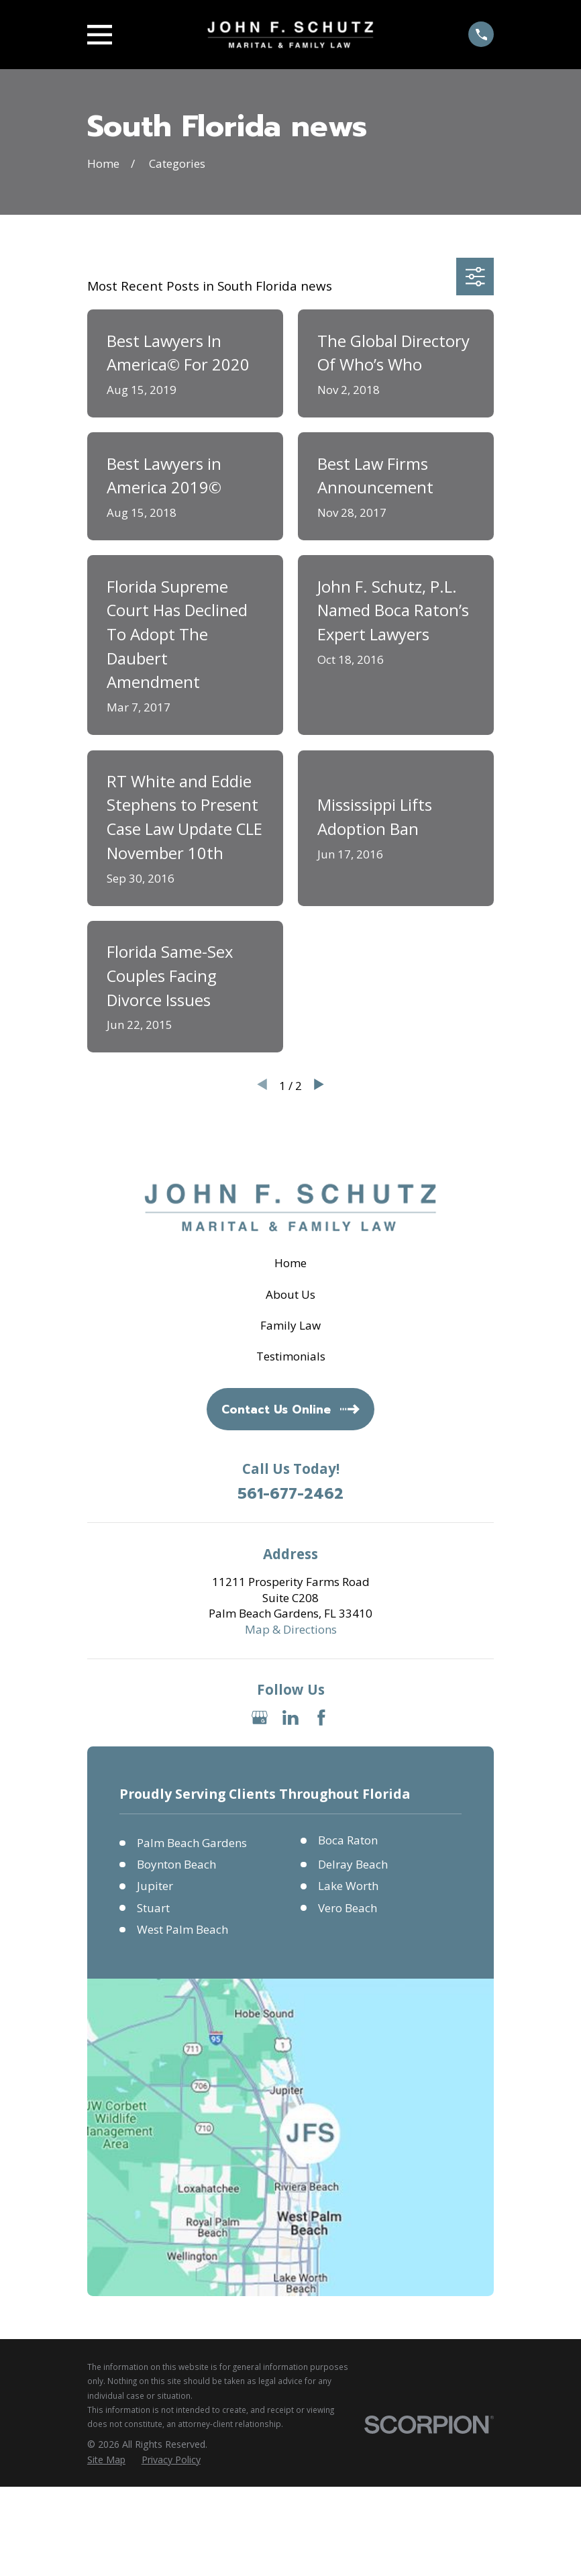 This screenshot has height=2576, width=581. What do you see at coordinates (290, 1263) in the screenshot?
I see `Home` at bounding box center [290, 1263].